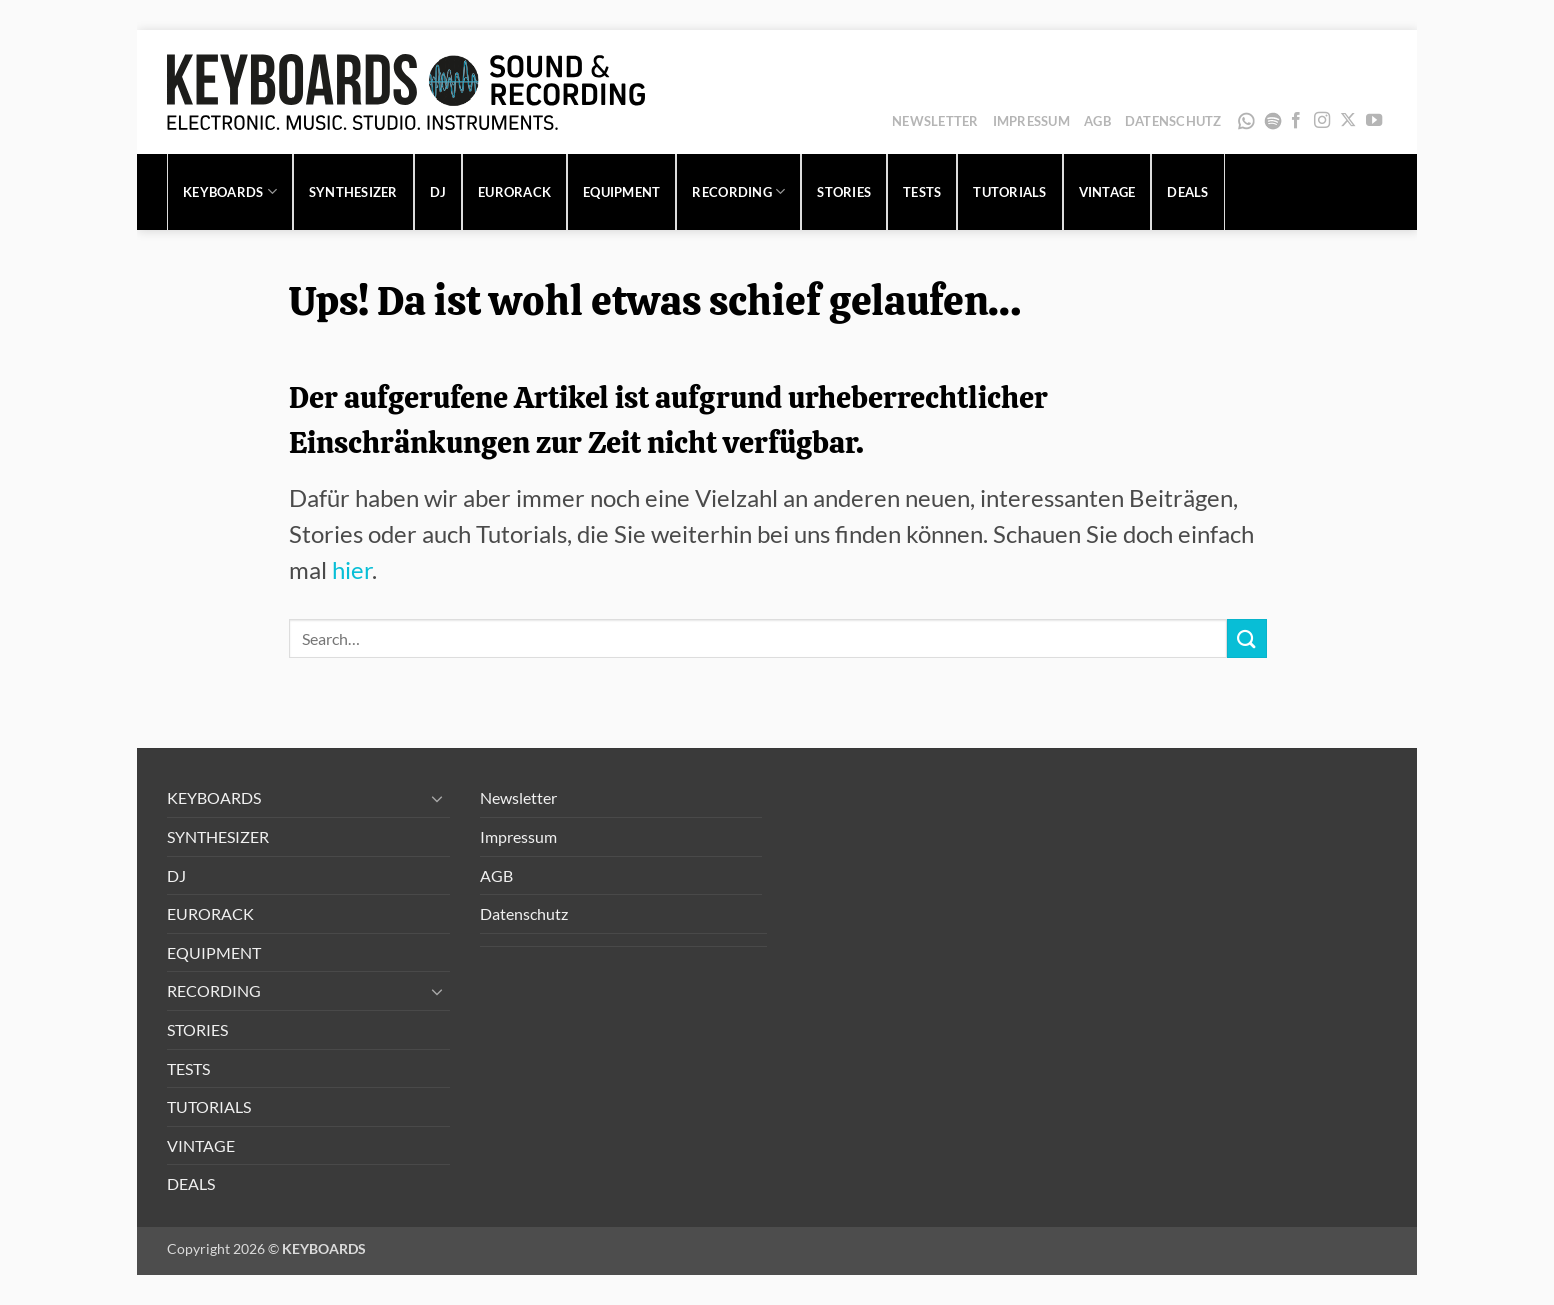 Image resolution: width=1554 pixels, height=1305 pixels. What do you see at coordinates (352, 569) in the screenshot?
I see `hier` at bounding box center [352, 569].